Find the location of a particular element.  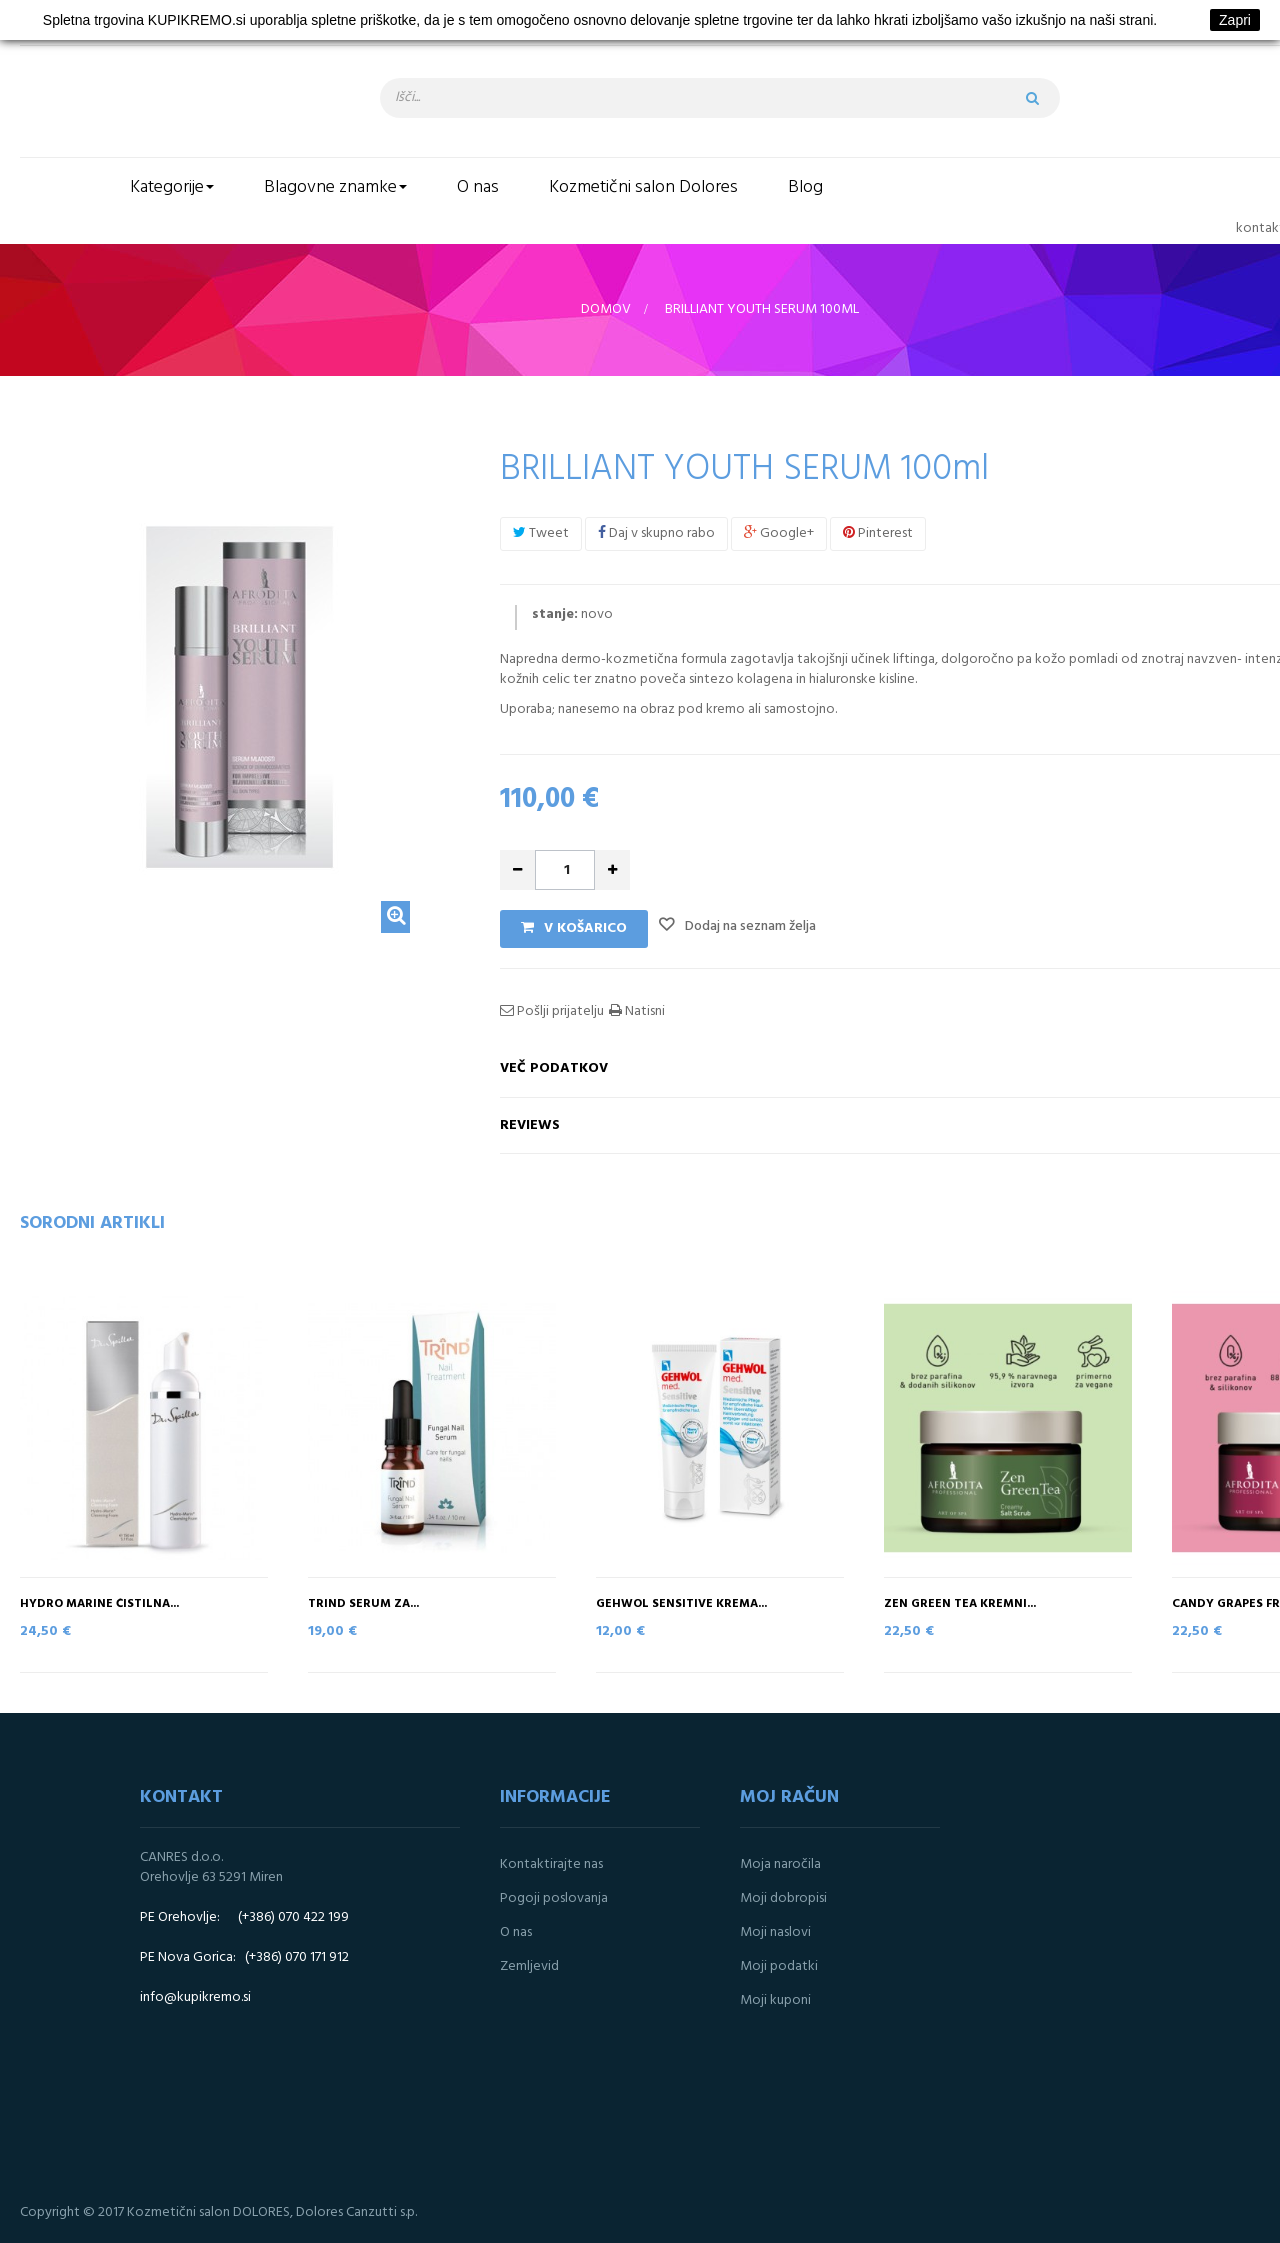

Dodaj na seznam želja is located at coordinates (749, 926).